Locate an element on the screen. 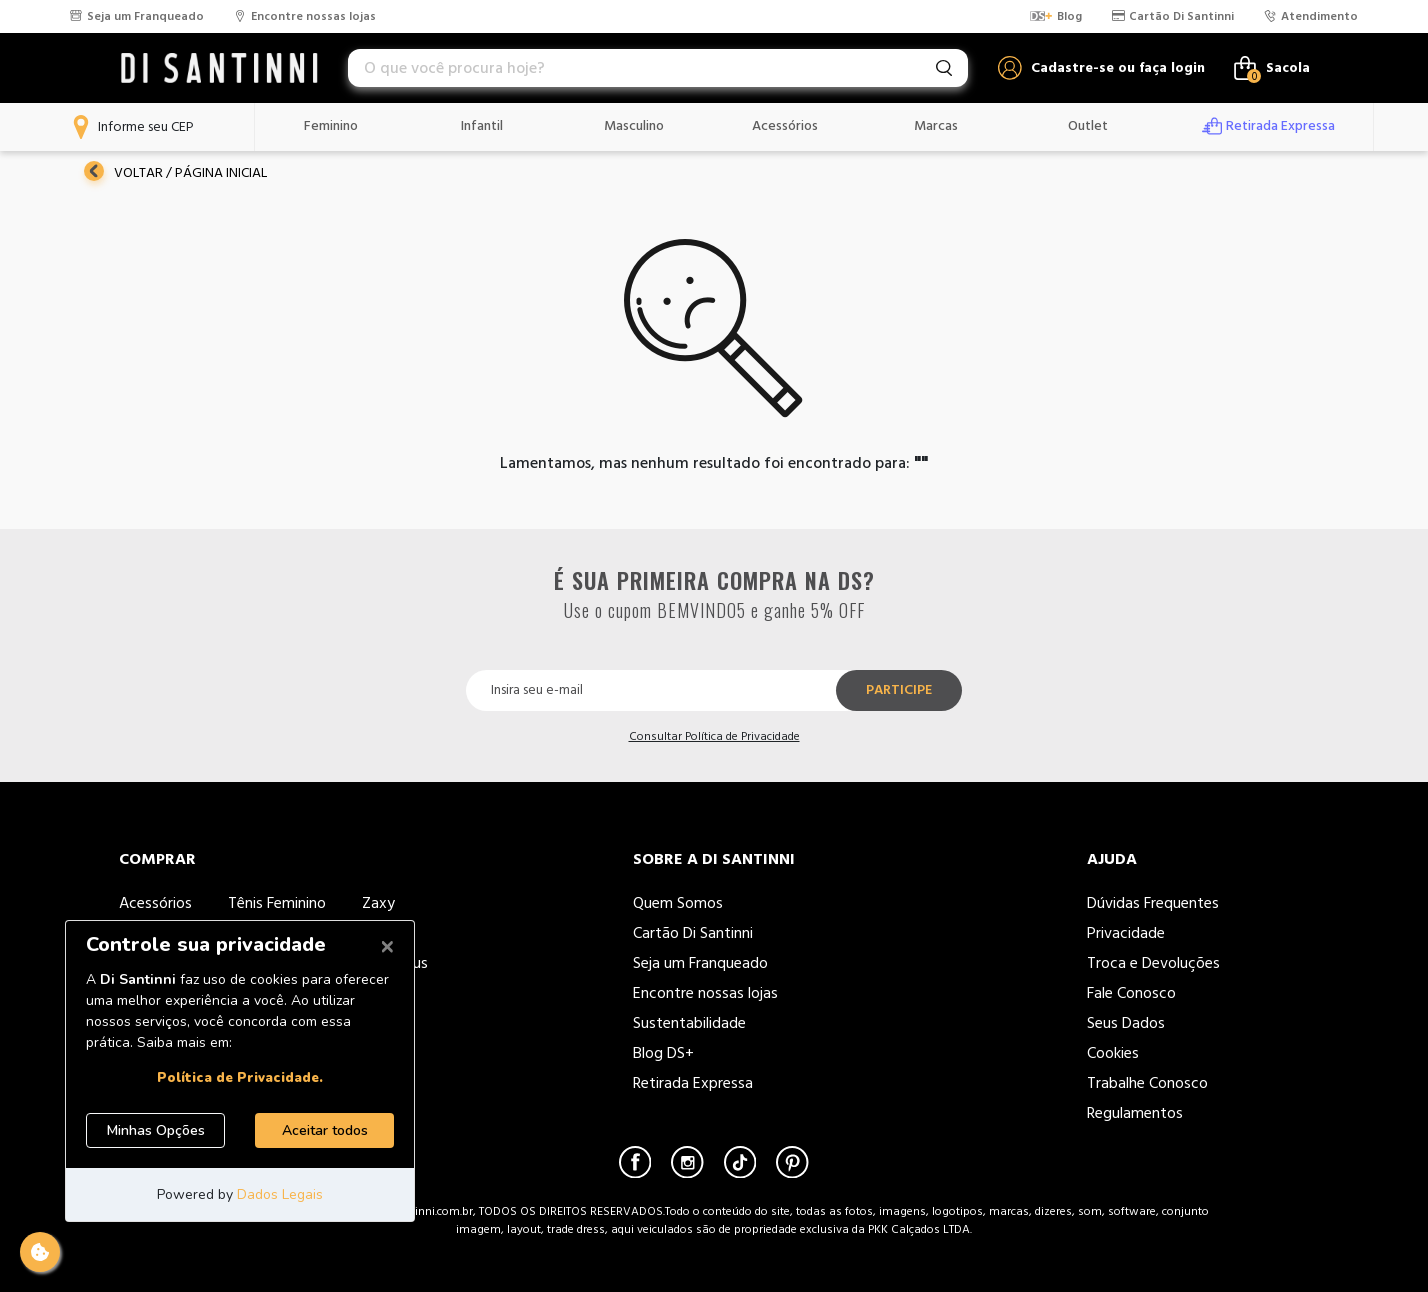 Image resolution: width=1428 pixels, height=1292 pixels. Acessórios [button] is located at coordinates (785, 126).